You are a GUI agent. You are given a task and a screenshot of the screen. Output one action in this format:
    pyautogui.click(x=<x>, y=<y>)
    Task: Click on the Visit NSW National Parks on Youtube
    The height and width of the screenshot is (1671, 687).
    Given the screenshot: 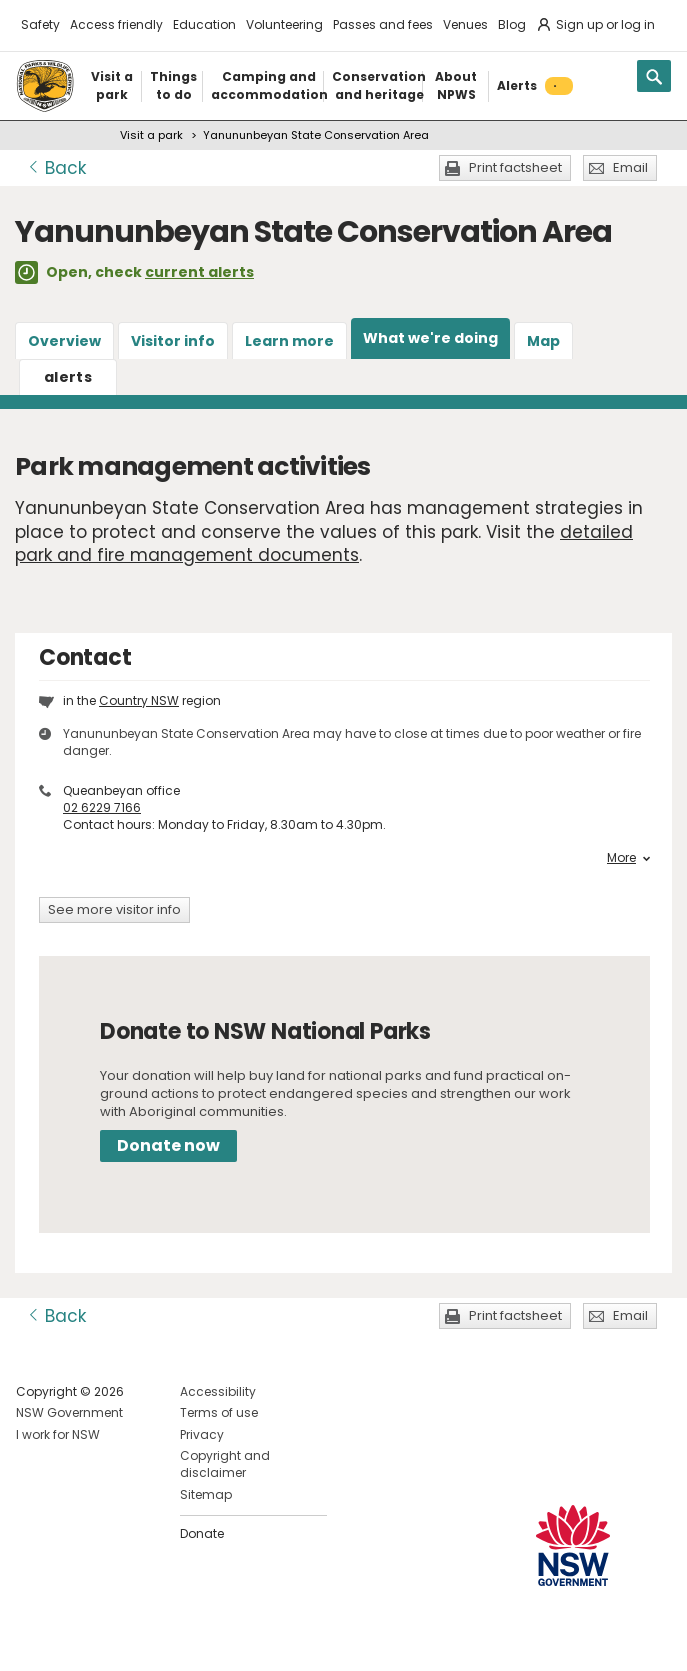 What is the action you would take?
    pyautogui.click(x=120, y=1639)
    